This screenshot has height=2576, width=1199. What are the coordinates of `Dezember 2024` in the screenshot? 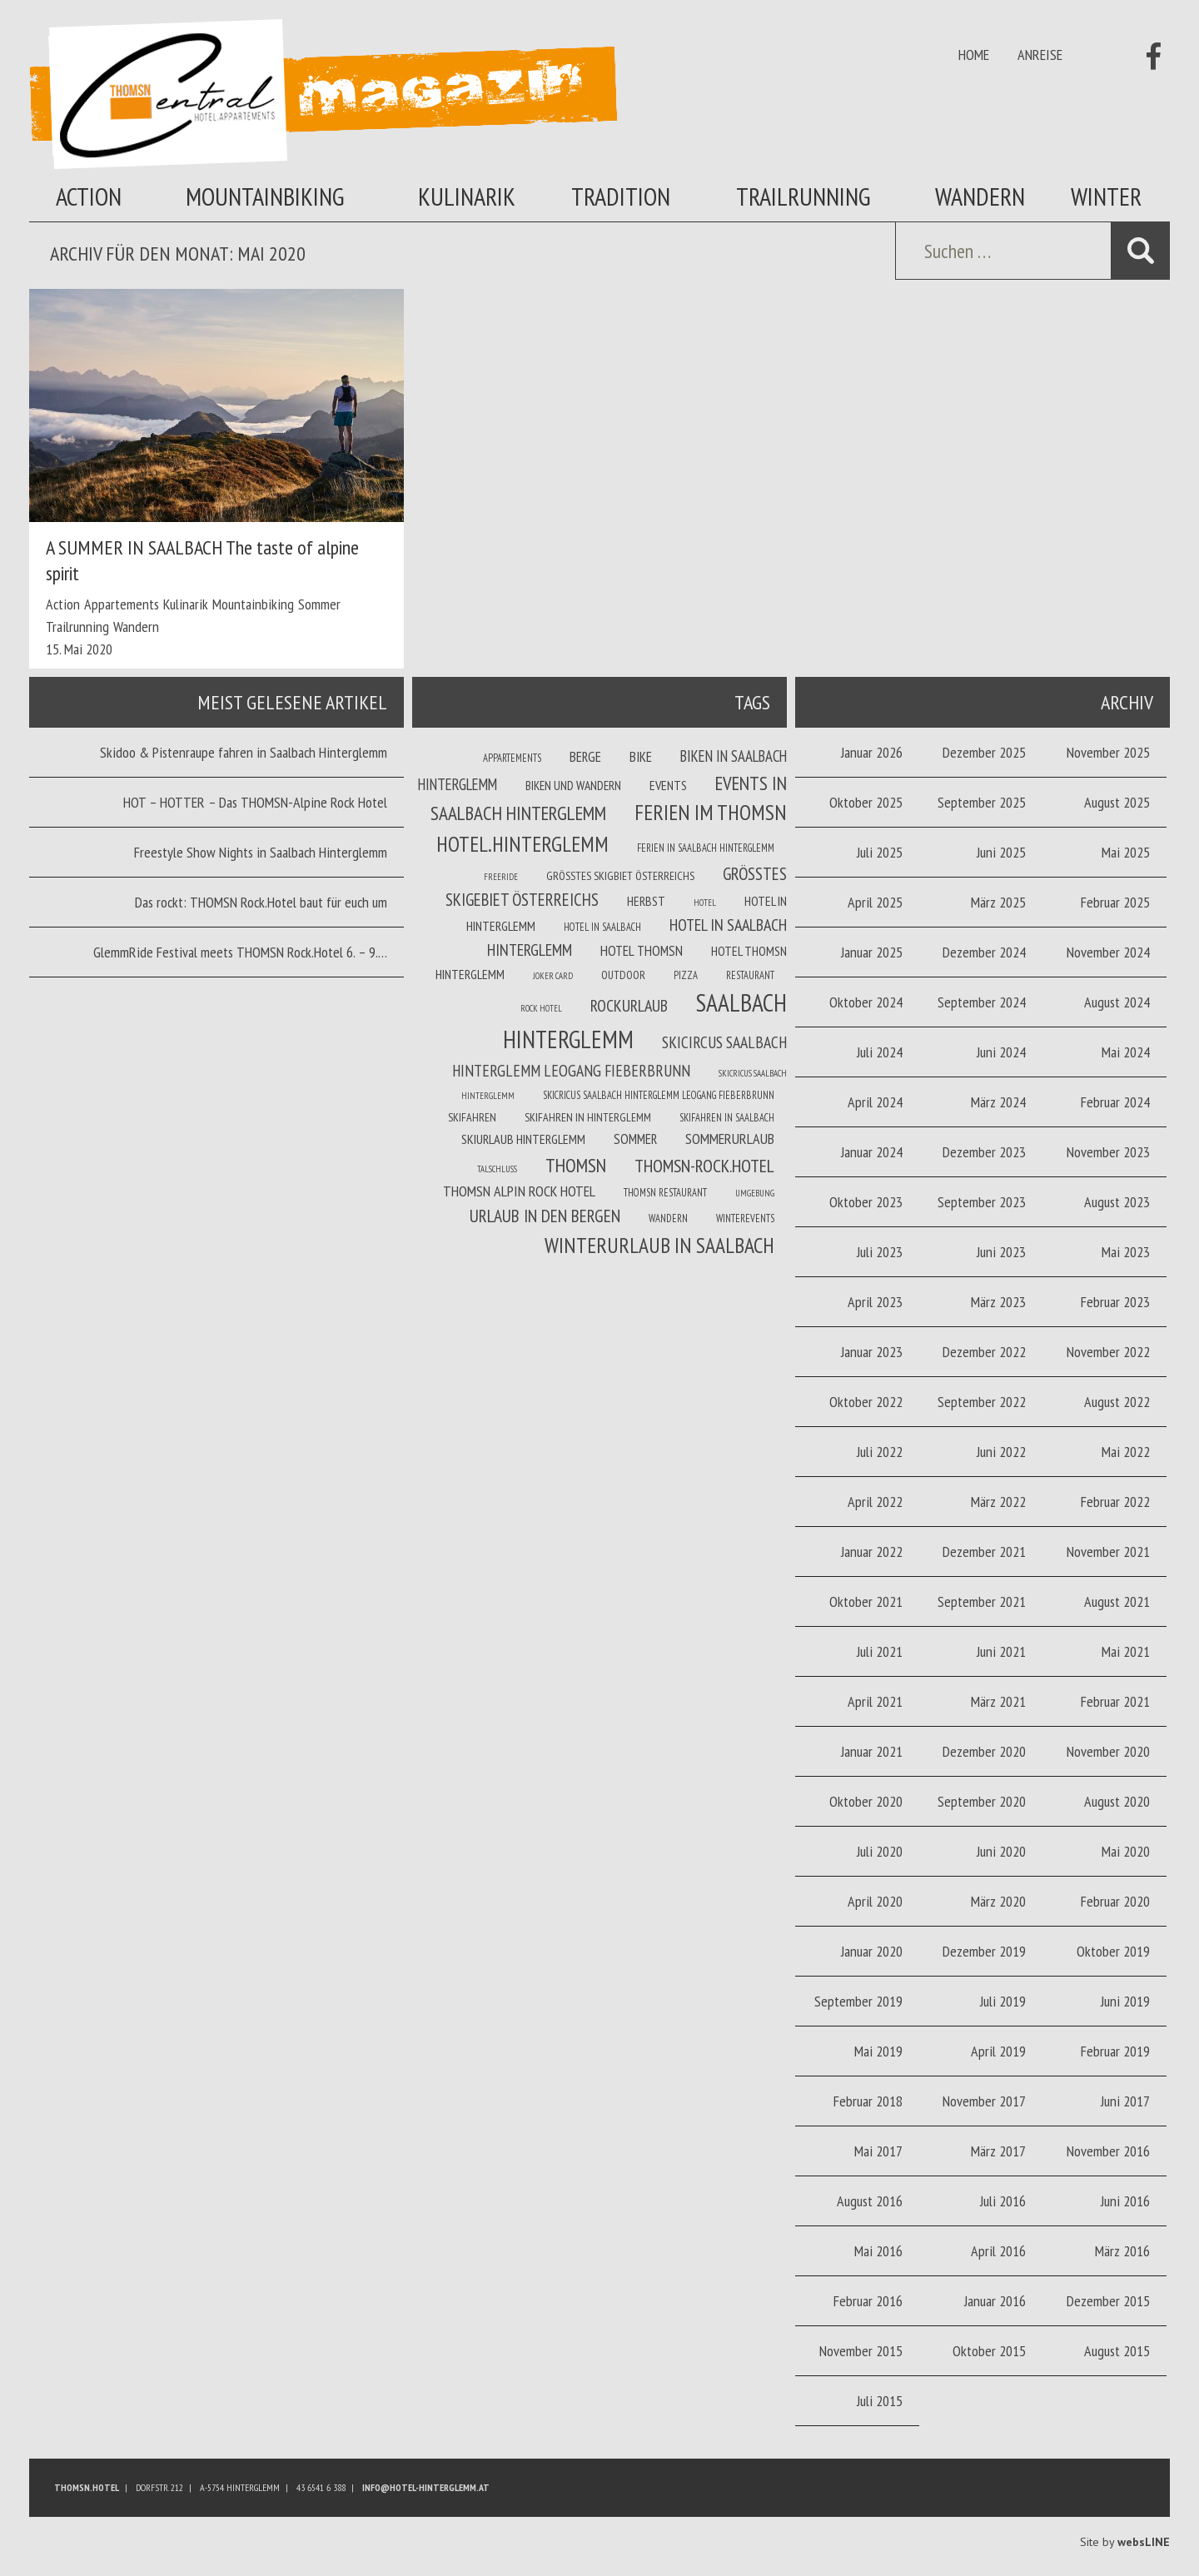 It's located at (984, 952).